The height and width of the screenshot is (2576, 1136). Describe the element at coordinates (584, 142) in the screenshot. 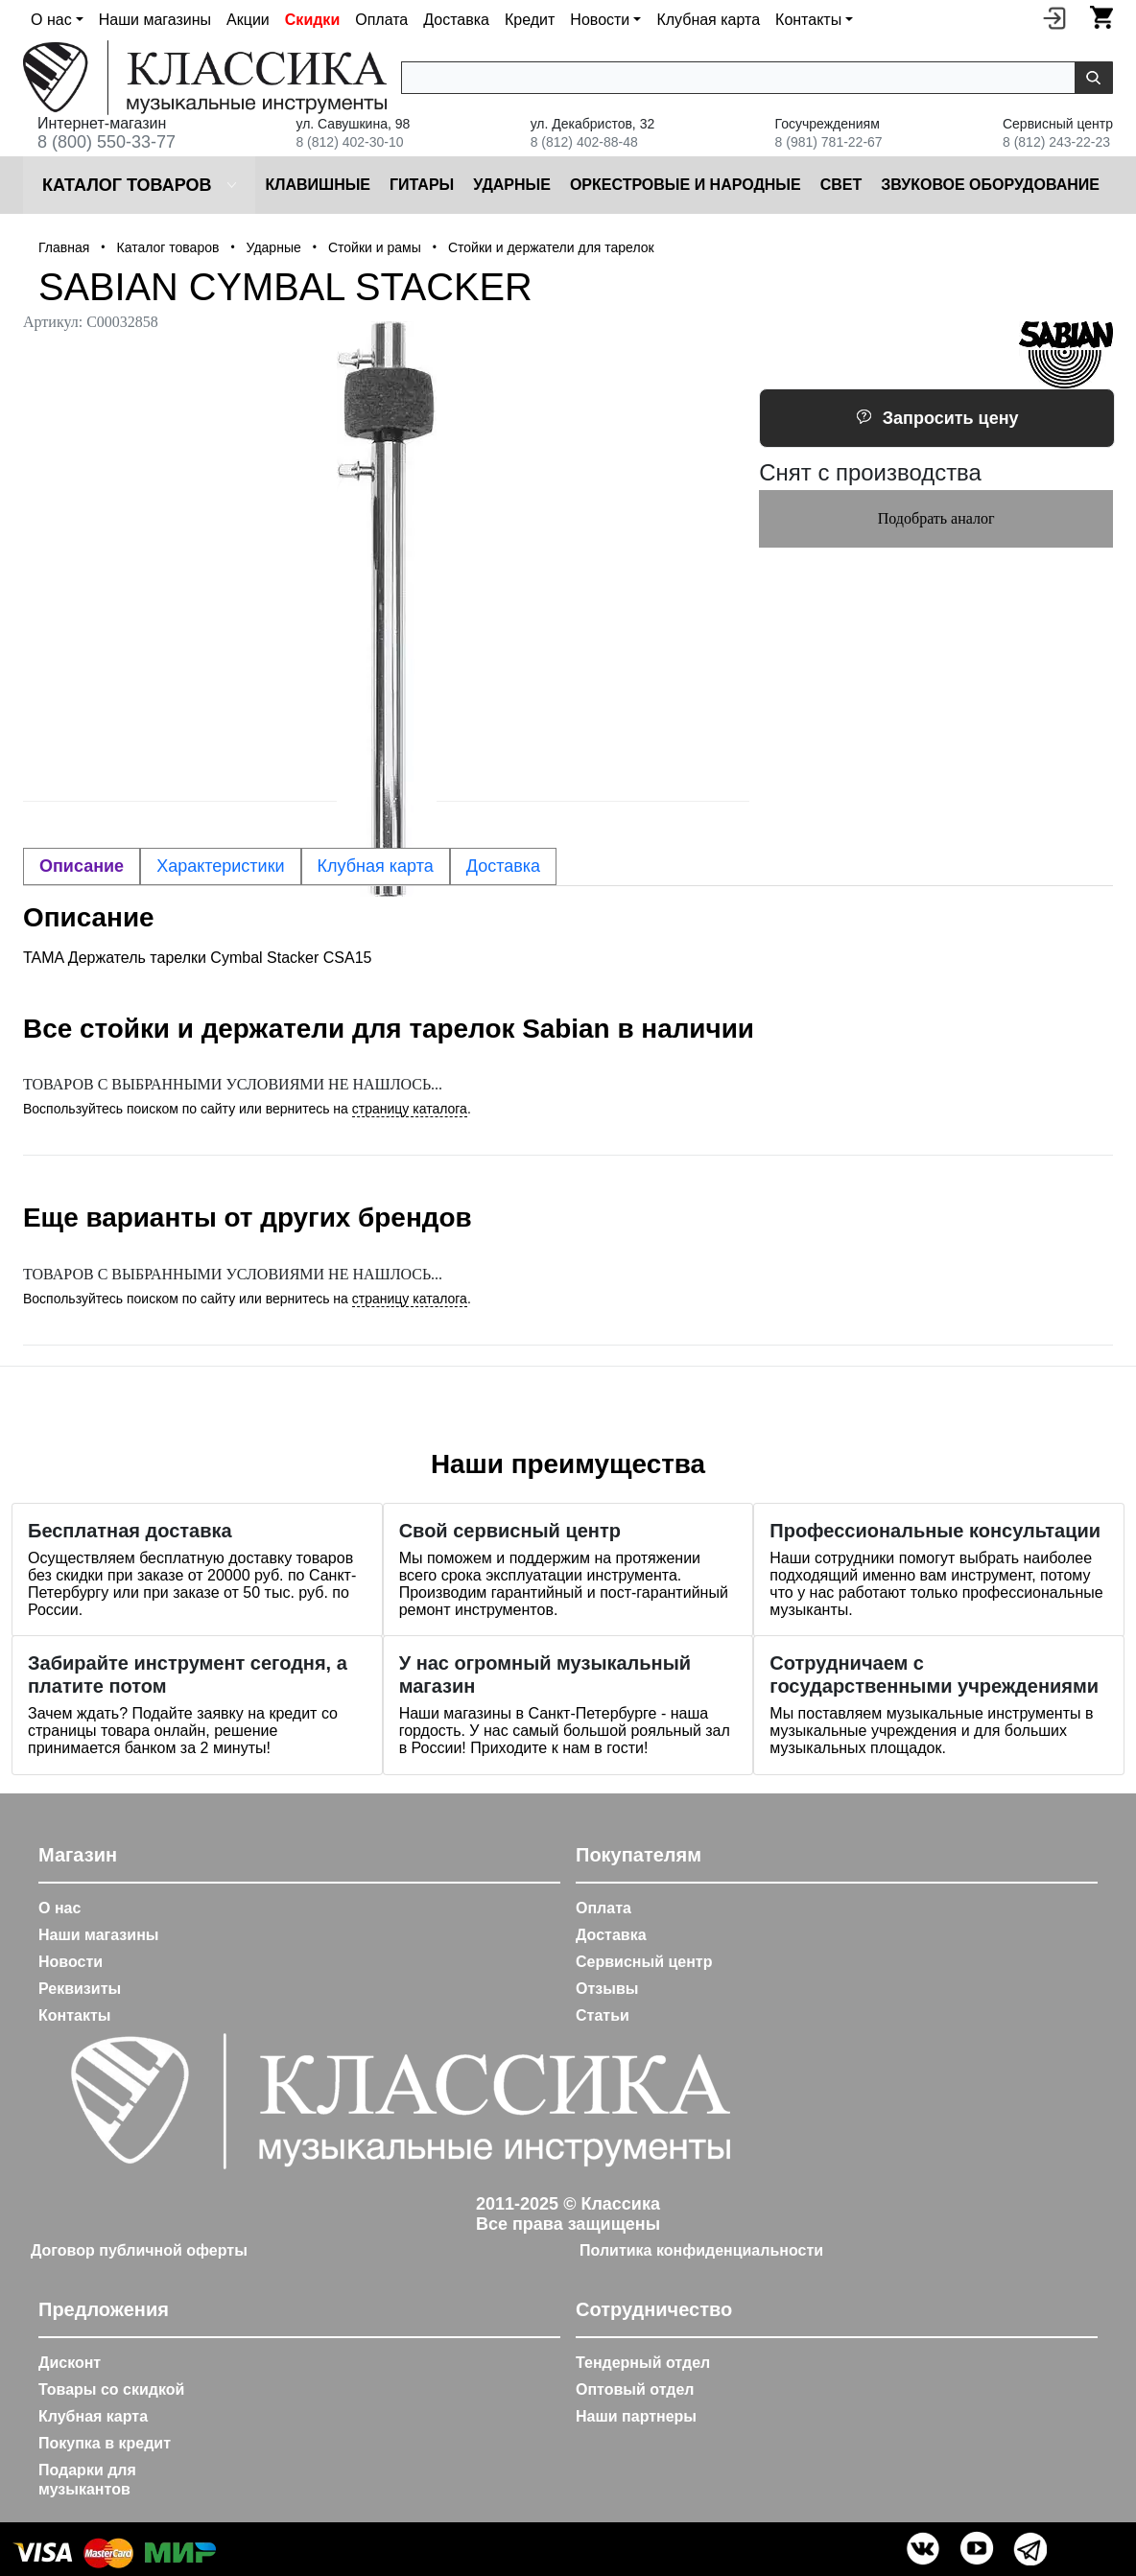

I see `8 (812) 402-88-48` at that location.